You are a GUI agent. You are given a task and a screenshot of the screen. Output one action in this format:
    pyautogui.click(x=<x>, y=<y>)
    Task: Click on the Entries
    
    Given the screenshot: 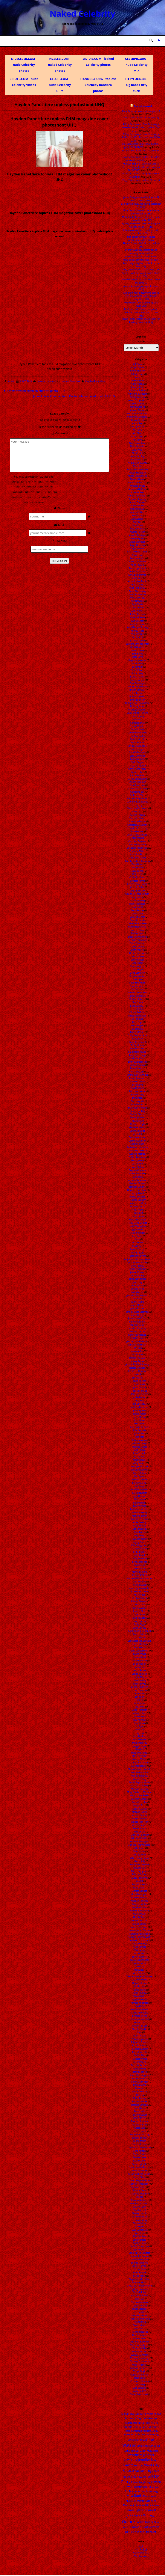 What is the action you would take?
    pyautogui.click(x=141, y=2549)
    